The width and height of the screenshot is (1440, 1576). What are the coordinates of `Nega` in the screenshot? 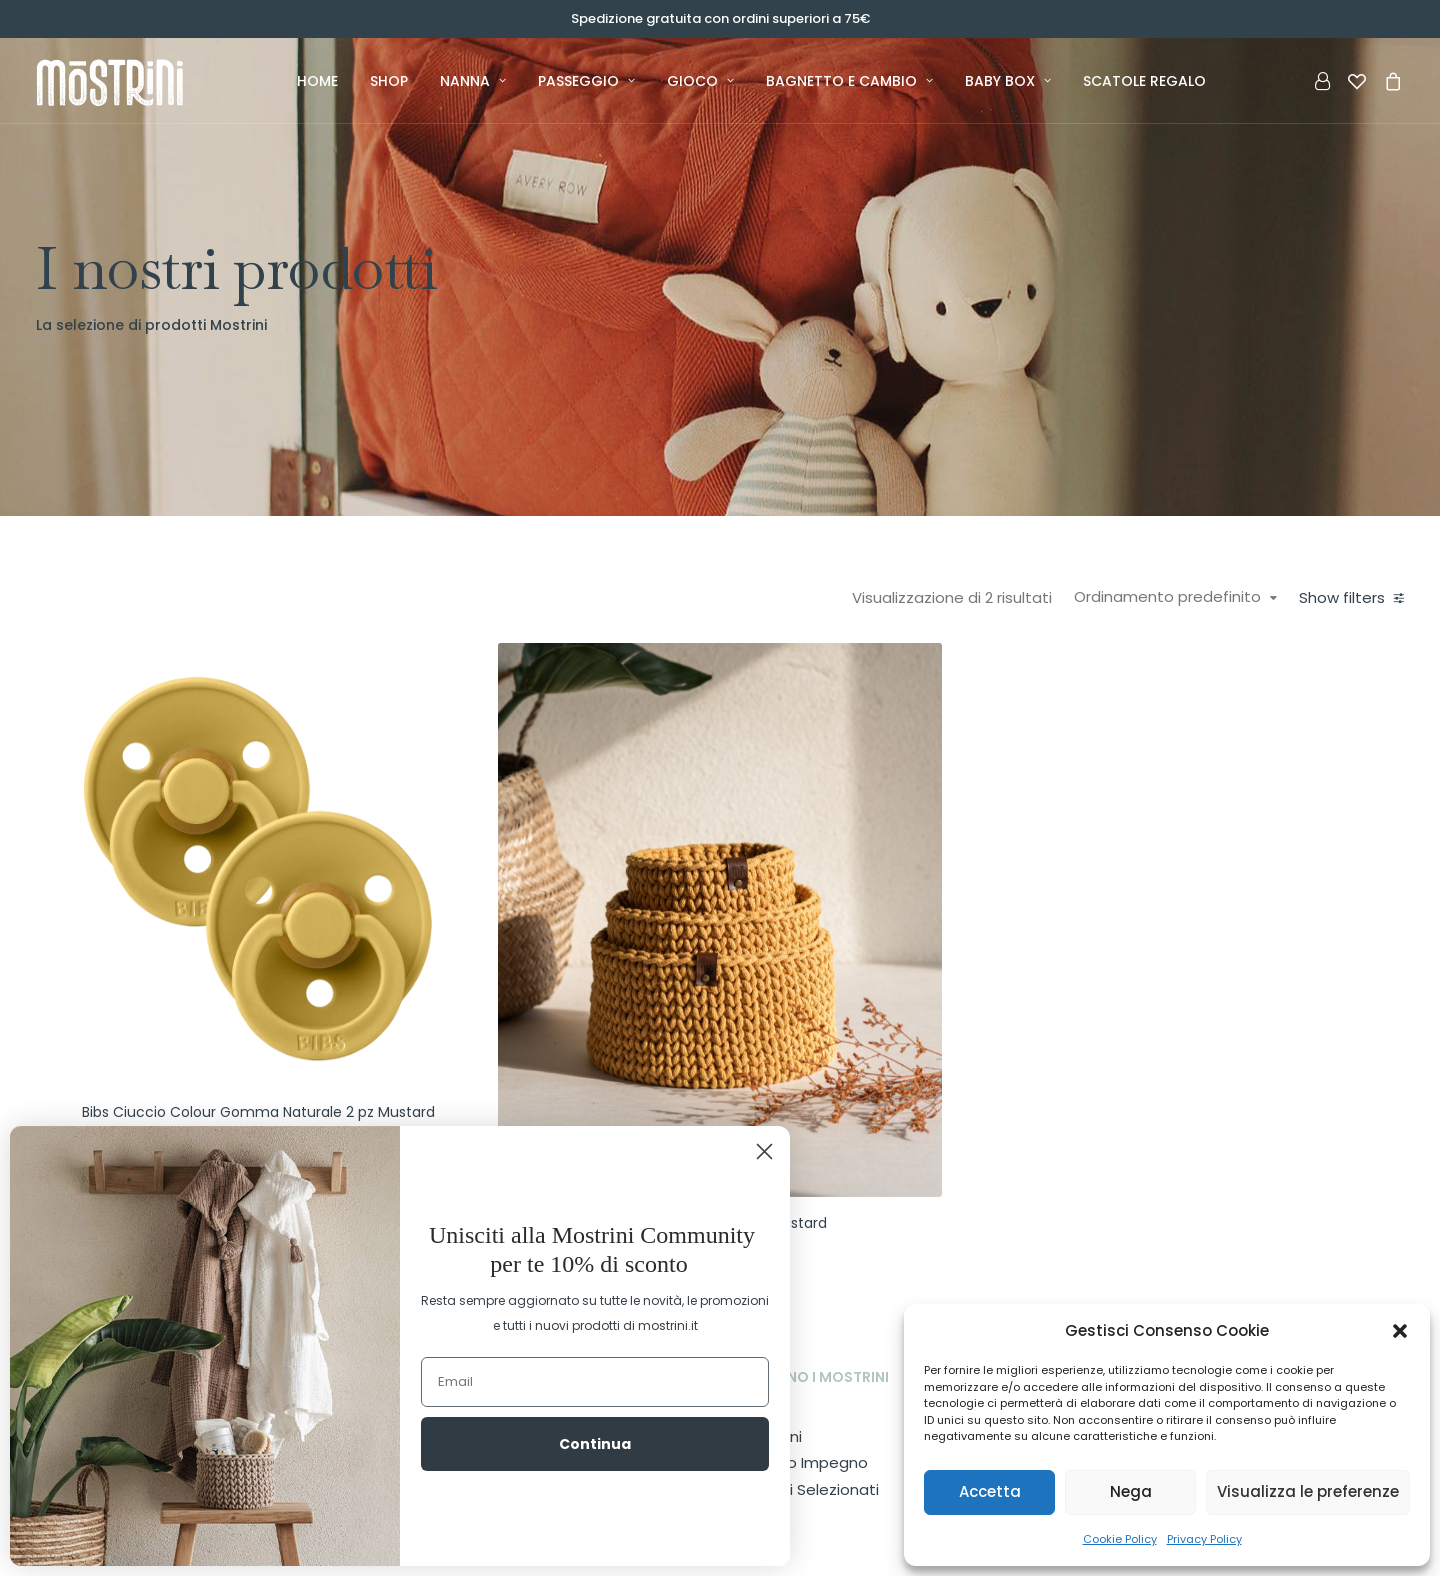 It's located at (1131, 1491).